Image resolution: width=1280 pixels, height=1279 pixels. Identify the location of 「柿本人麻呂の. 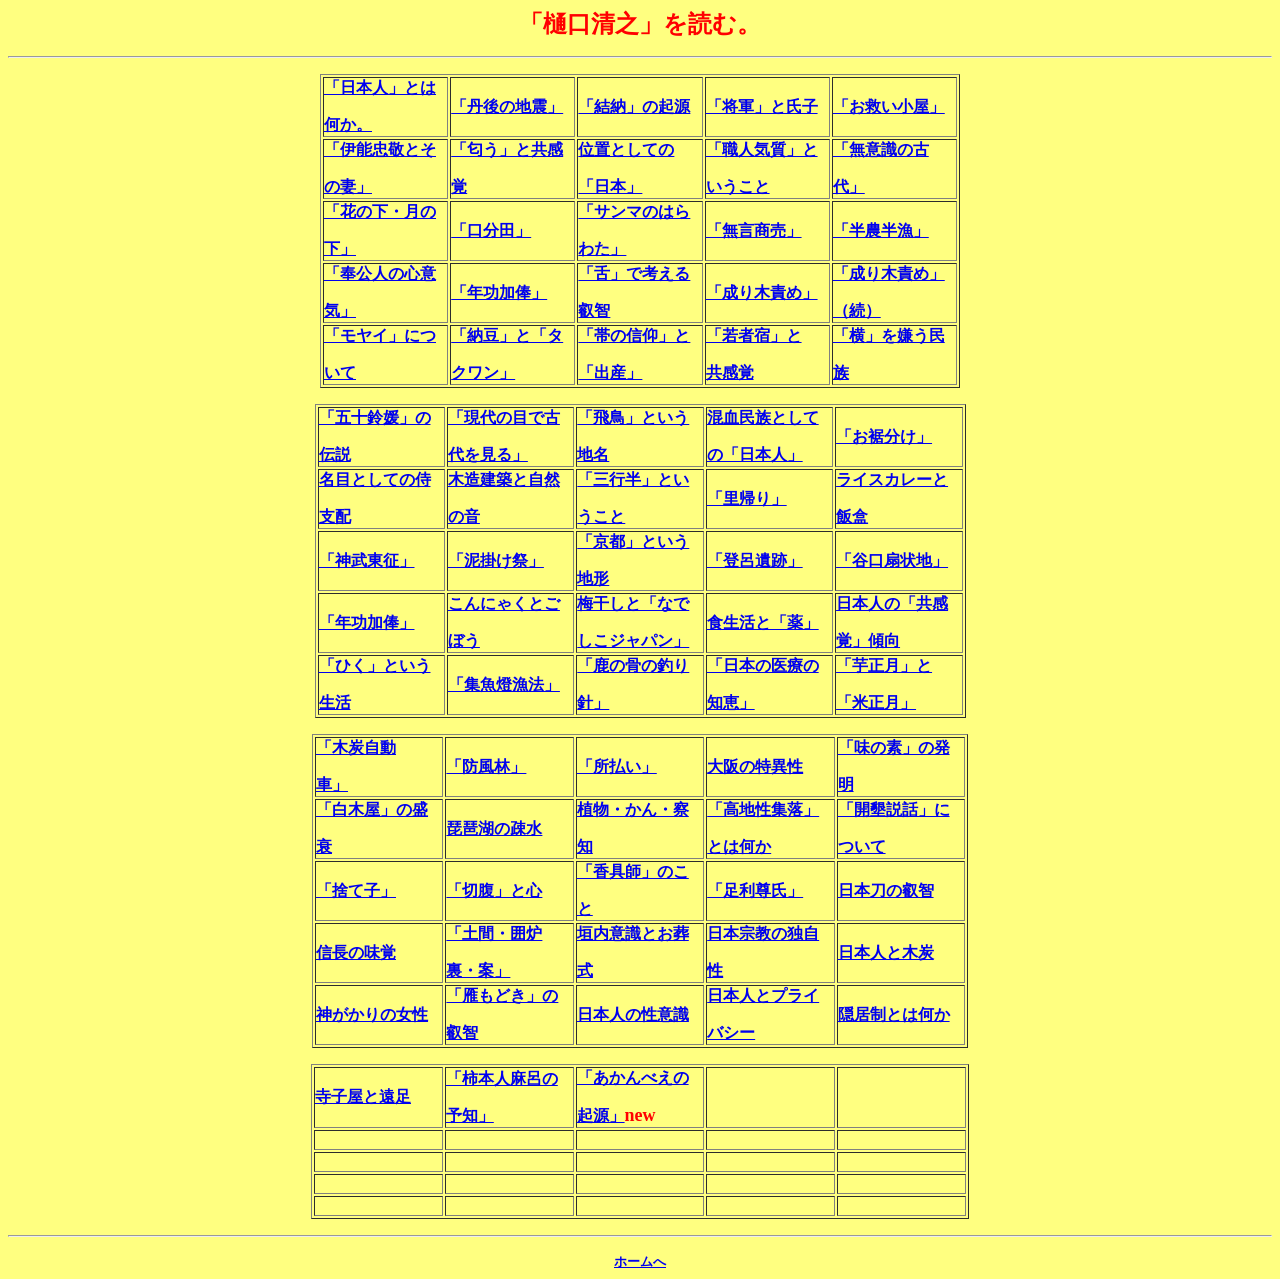
(502, 1078).